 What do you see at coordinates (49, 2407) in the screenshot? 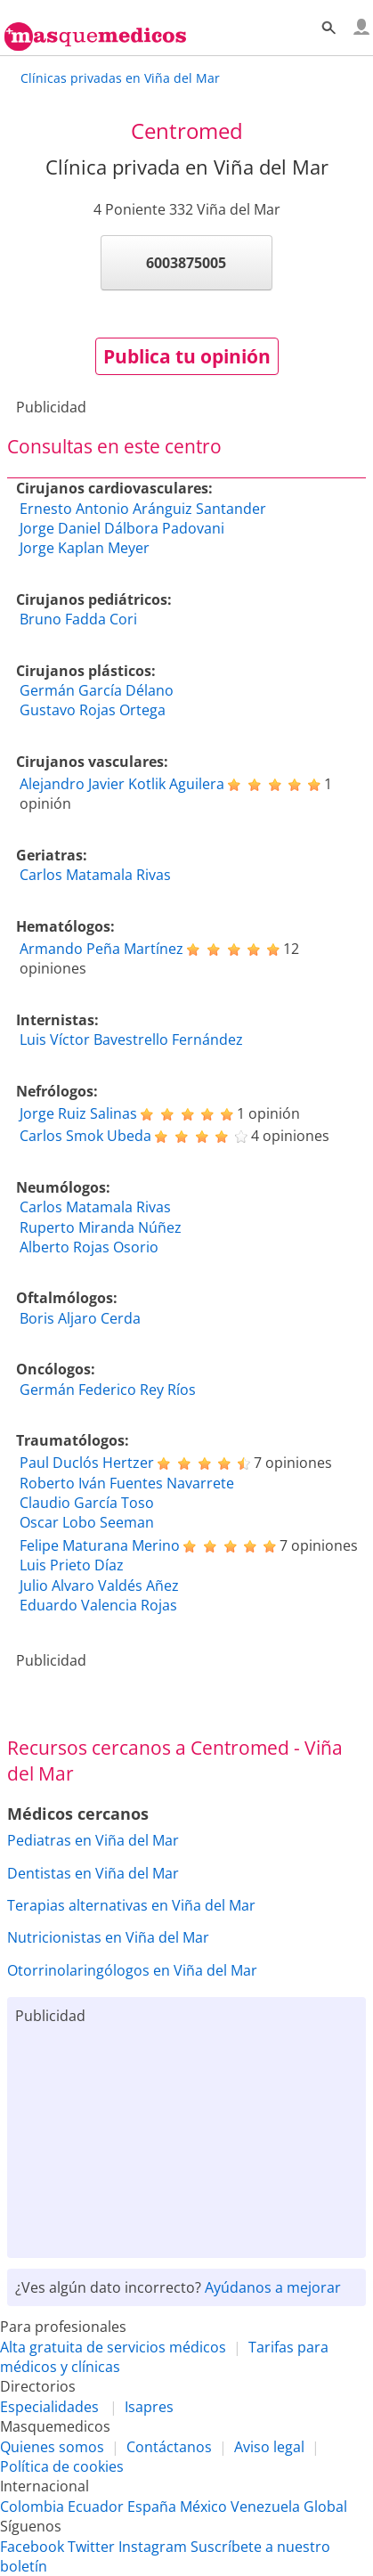
I see `Especialidades` at bounding box center [49, 2407].